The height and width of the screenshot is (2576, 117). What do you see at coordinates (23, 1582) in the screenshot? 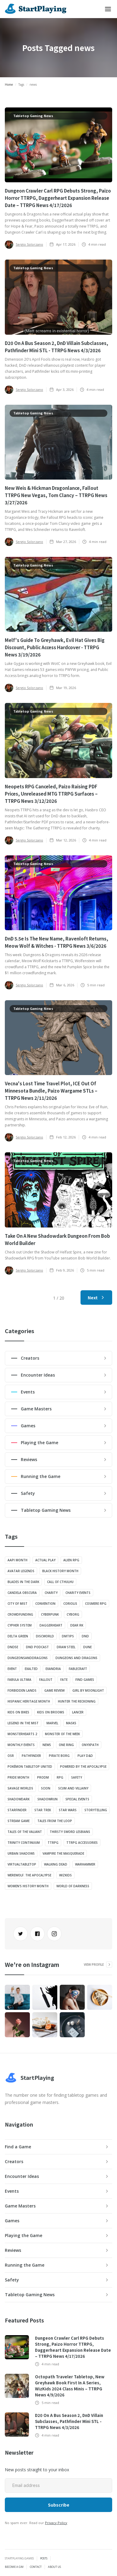
I see `Blades in the Dark` at bounding box center [23, 1582].